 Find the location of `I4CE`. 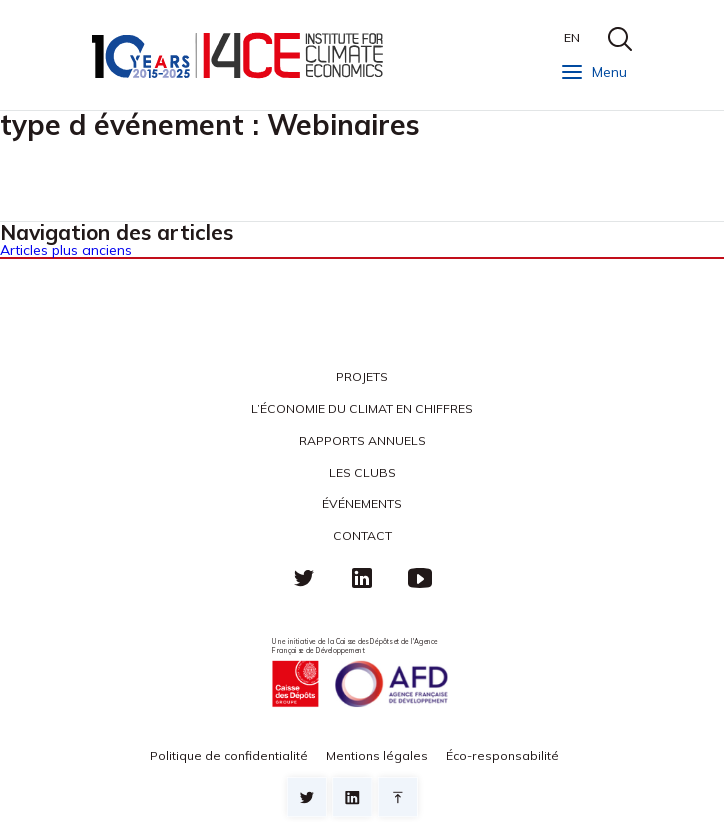

I4CE is located at coordinates (239, 55).